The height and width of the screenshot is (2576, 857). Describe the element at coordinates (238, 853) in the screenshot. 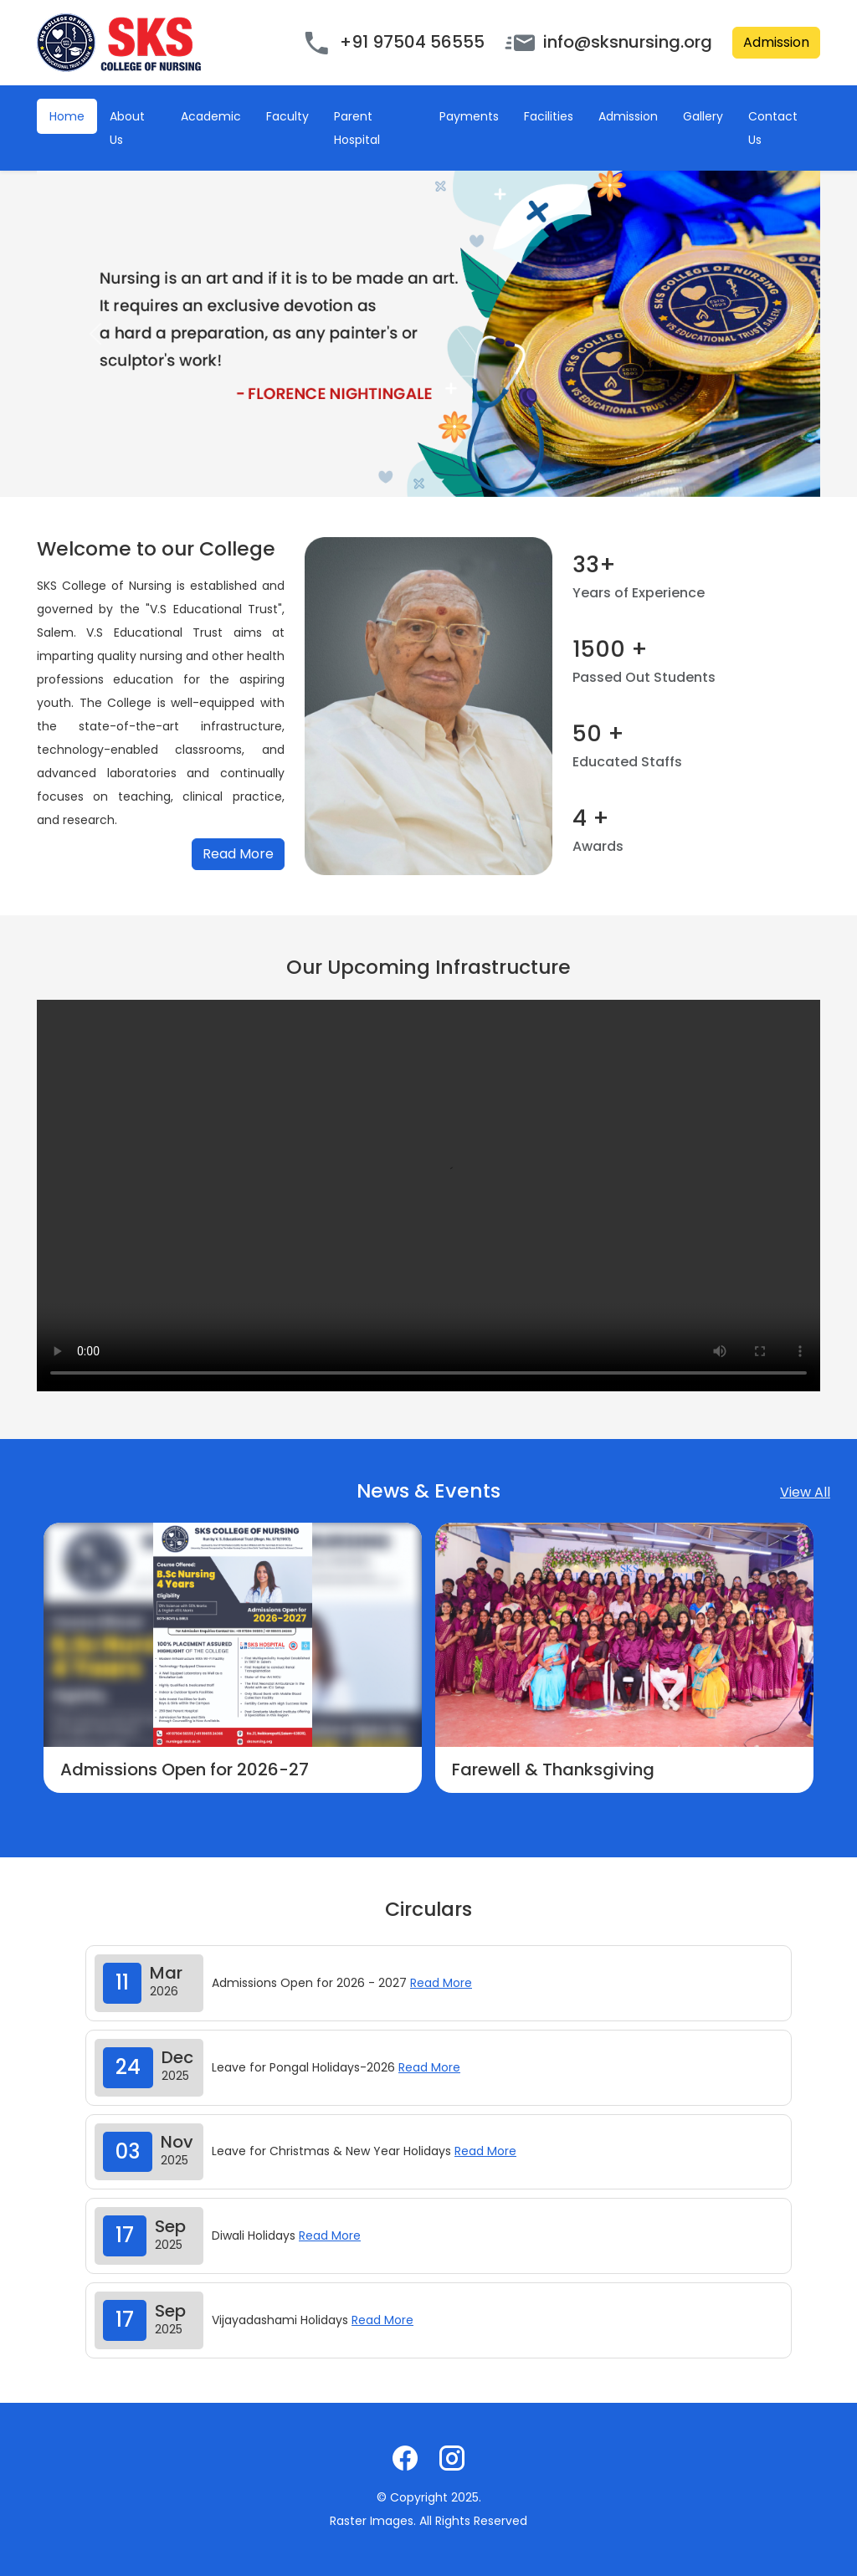

I see `Read More` at that location.